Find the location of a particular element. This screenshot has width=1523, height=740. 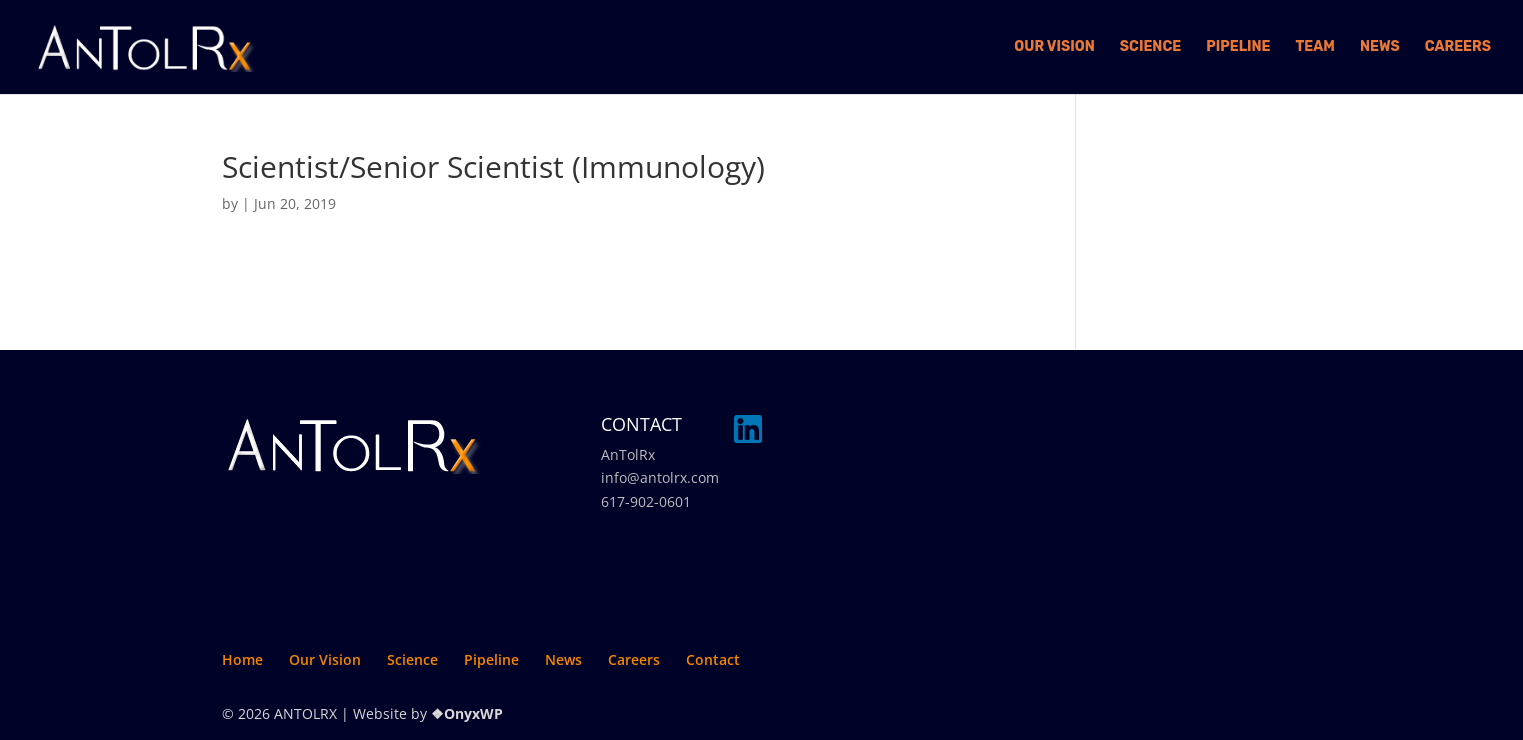

Science is located at coordinates (1150, 47).